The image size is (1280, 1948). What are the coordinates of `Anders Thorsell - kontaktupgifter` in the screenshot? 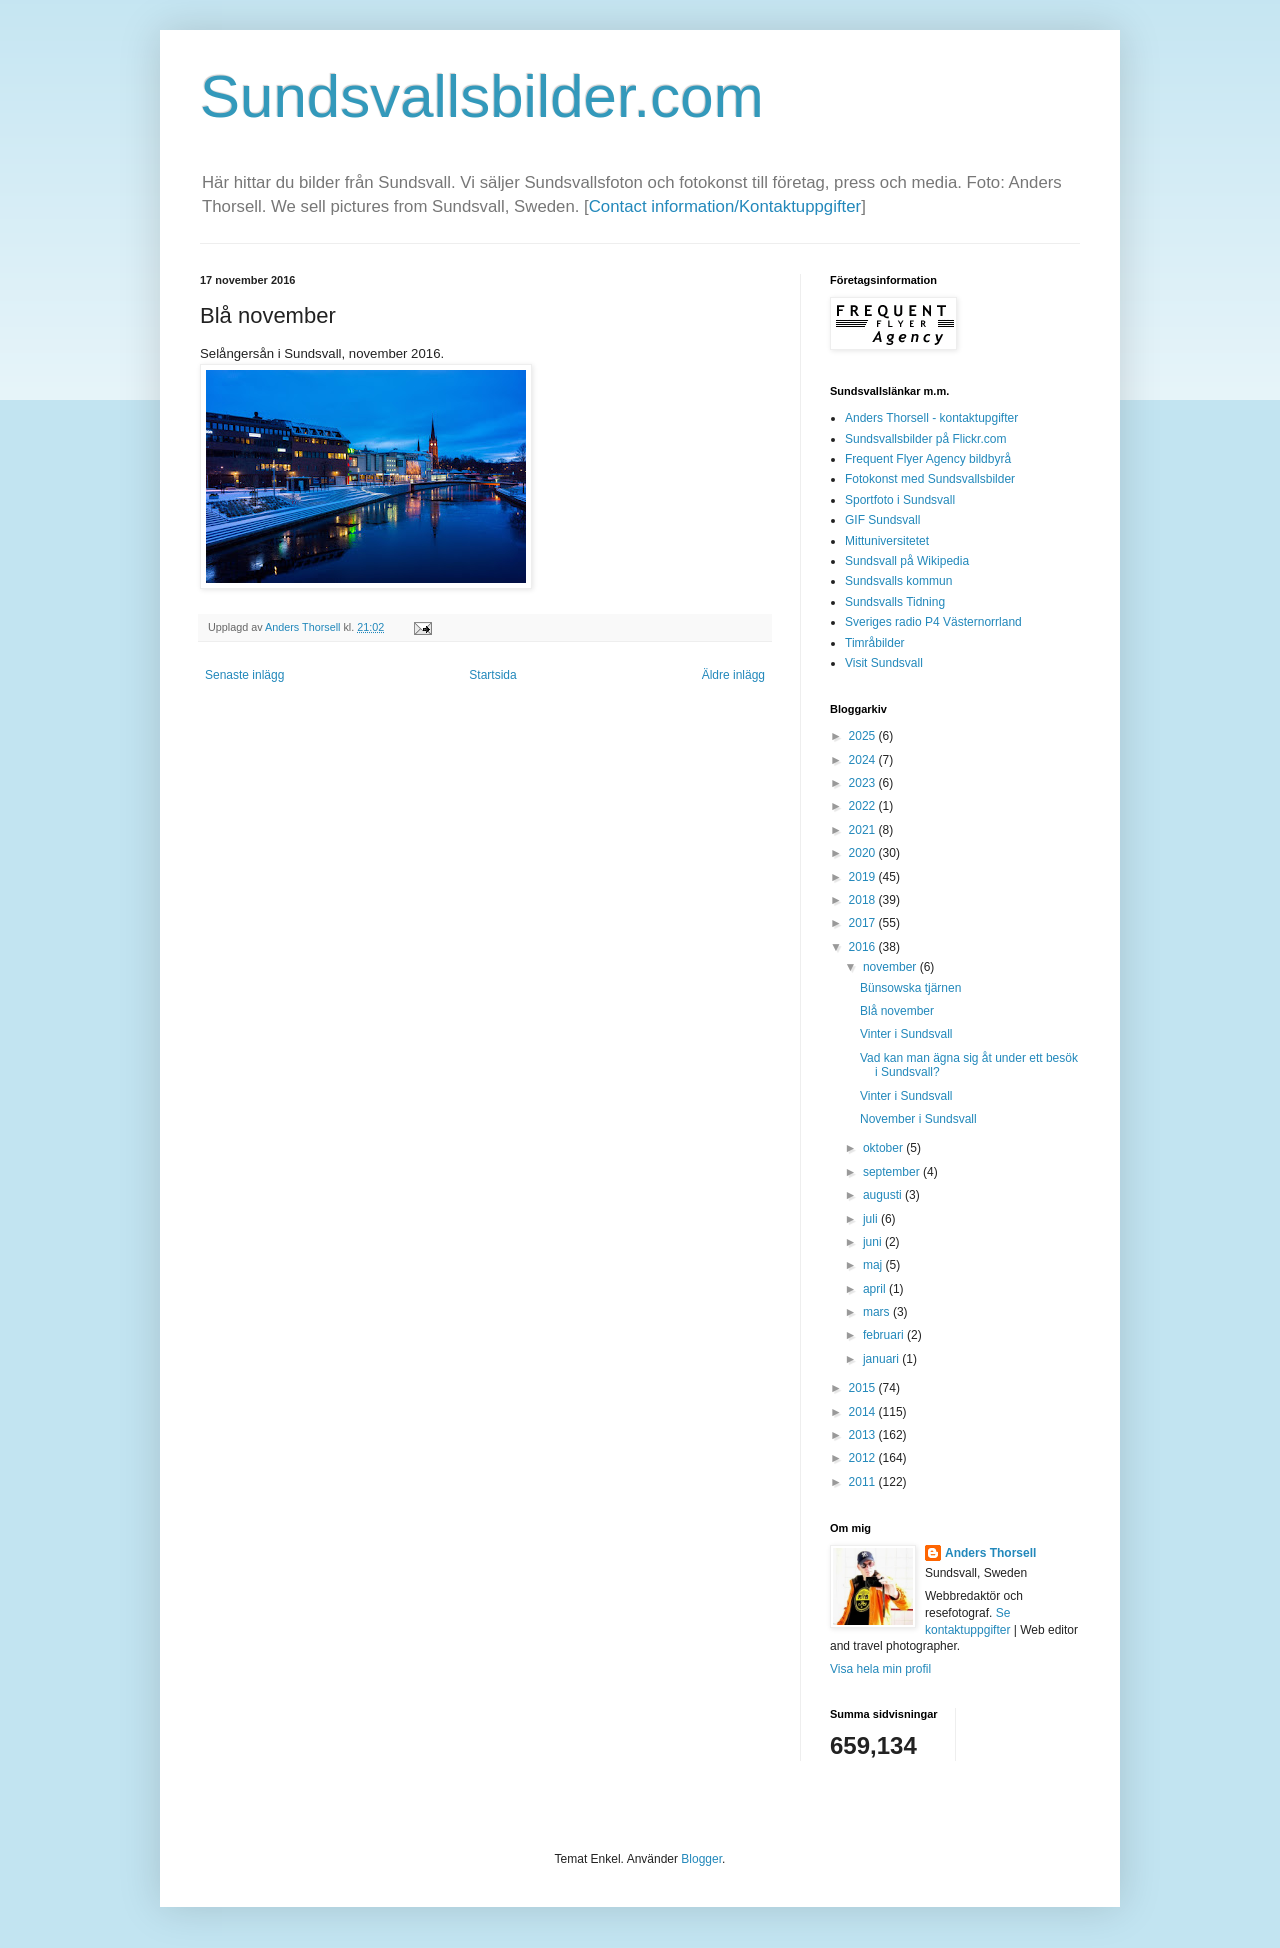 It's located at (931, 418).